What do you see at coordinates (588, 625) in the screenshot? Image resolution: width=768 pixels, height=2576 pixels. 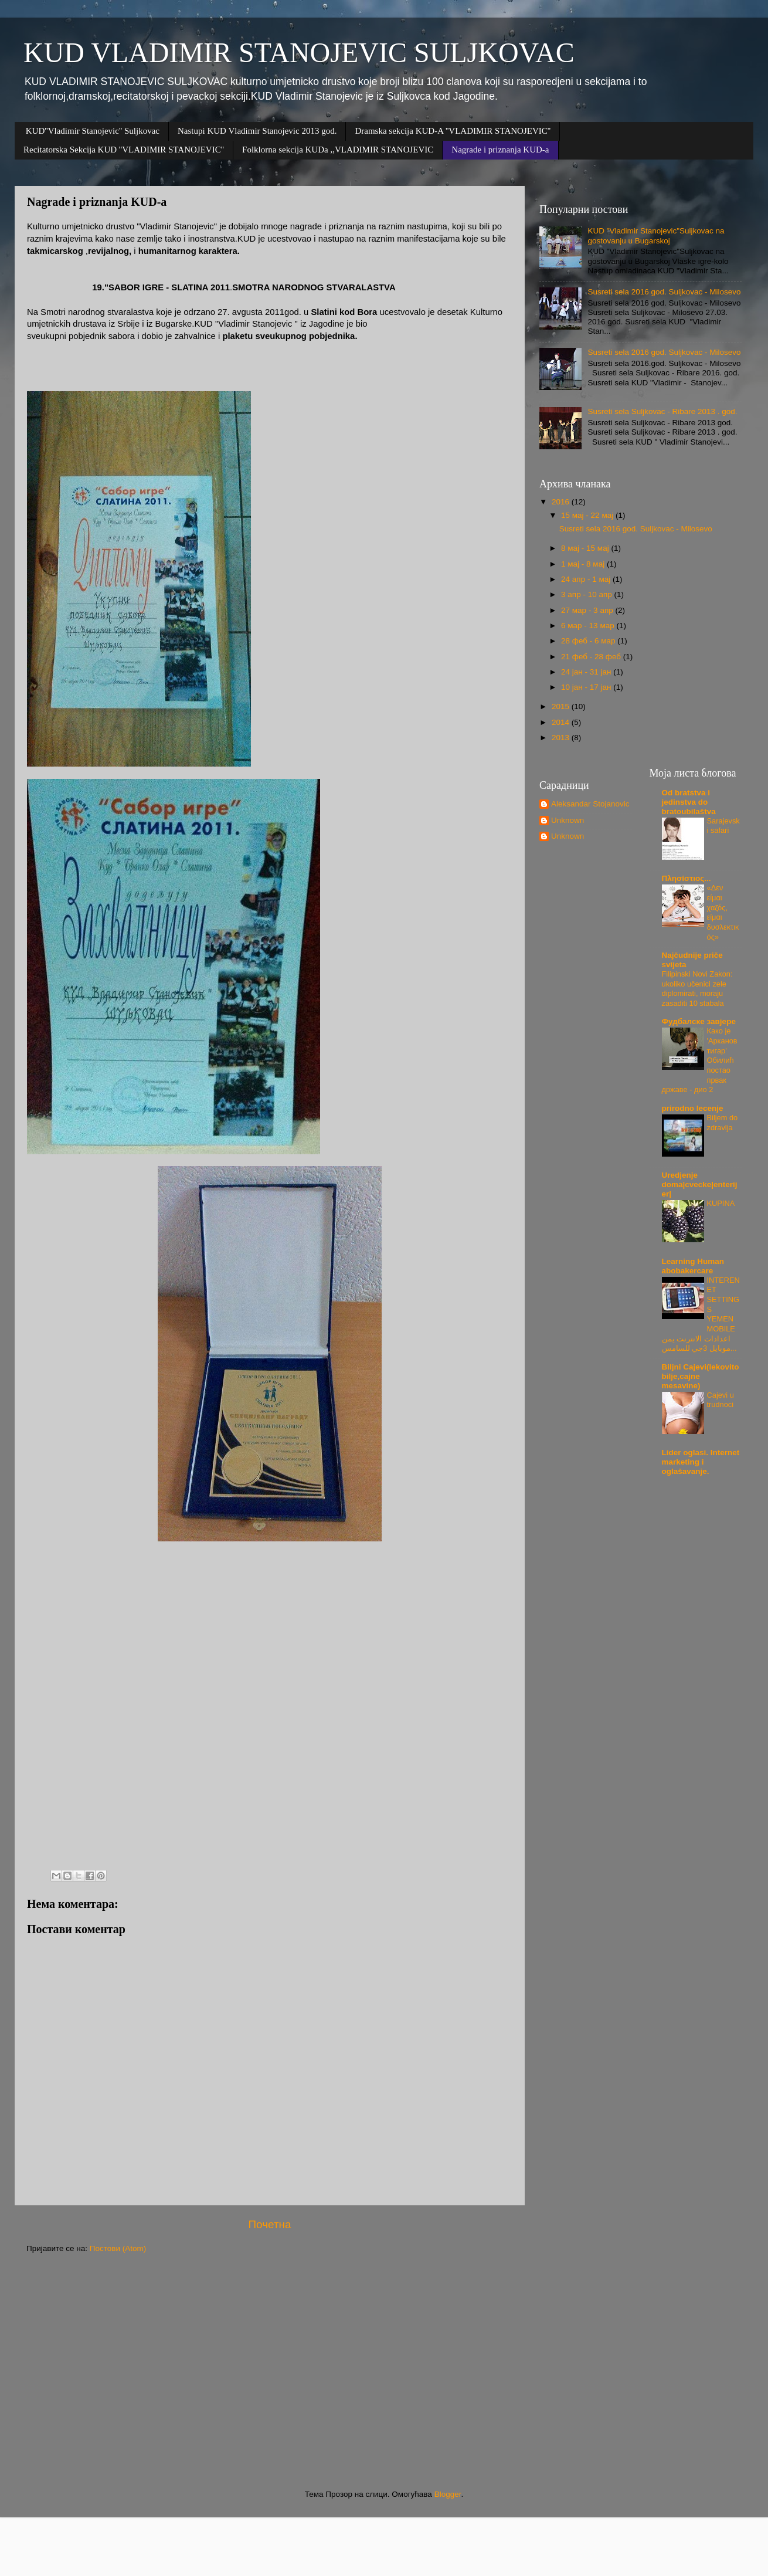 I see `6 мар - 13 мар` at bounding box center [588, 625].